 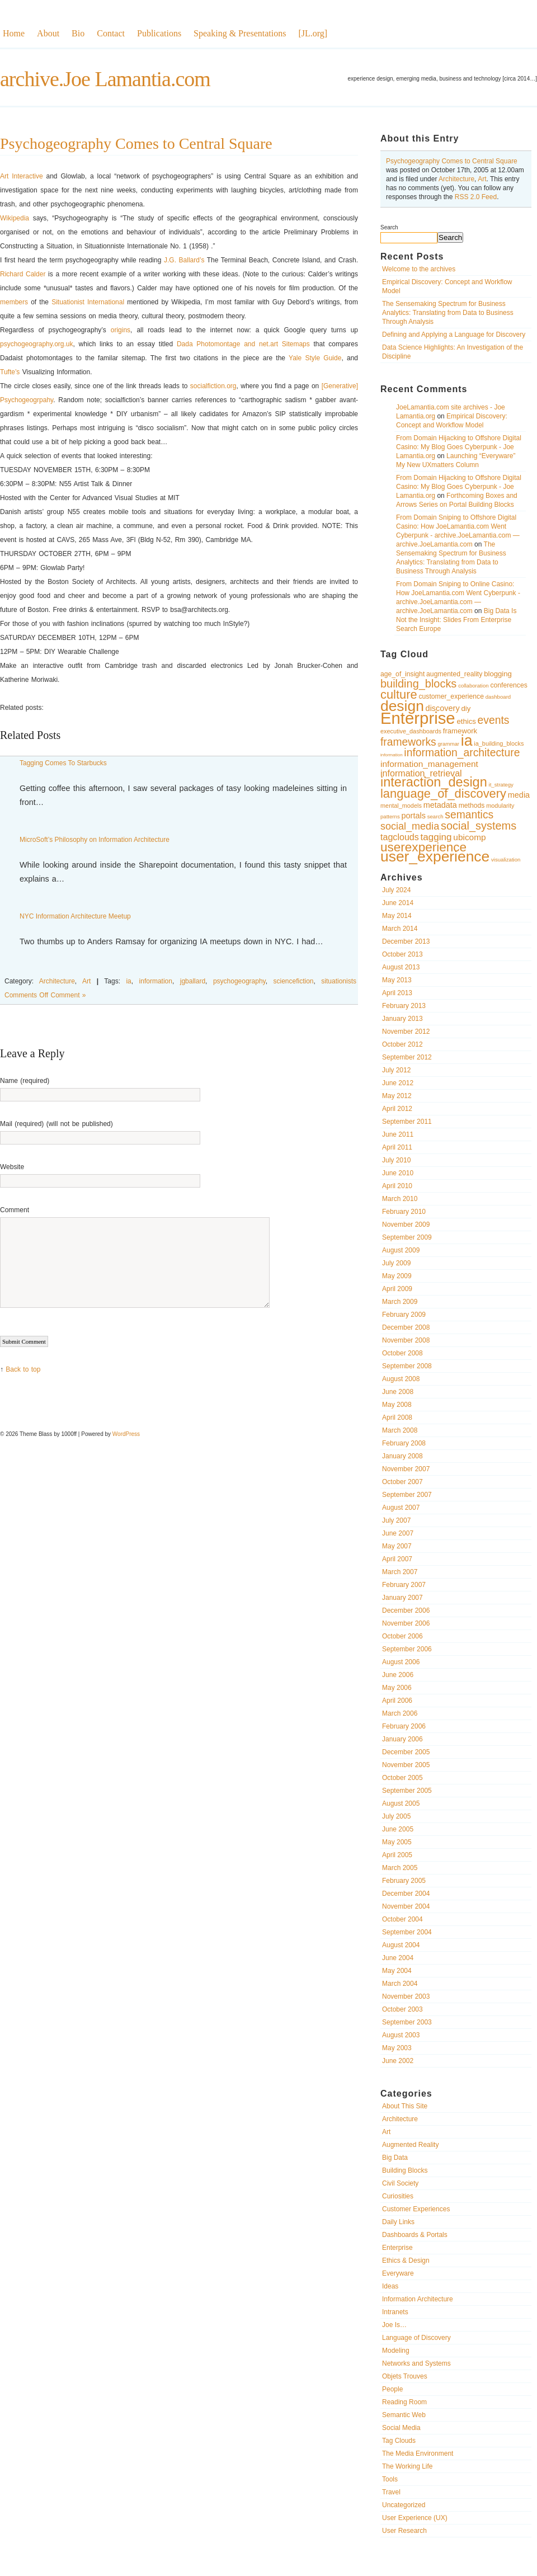 What do you see at coordinates (397, 1276) in the screenshot?
I see `May 2009` at bounding box center [397, 1276].